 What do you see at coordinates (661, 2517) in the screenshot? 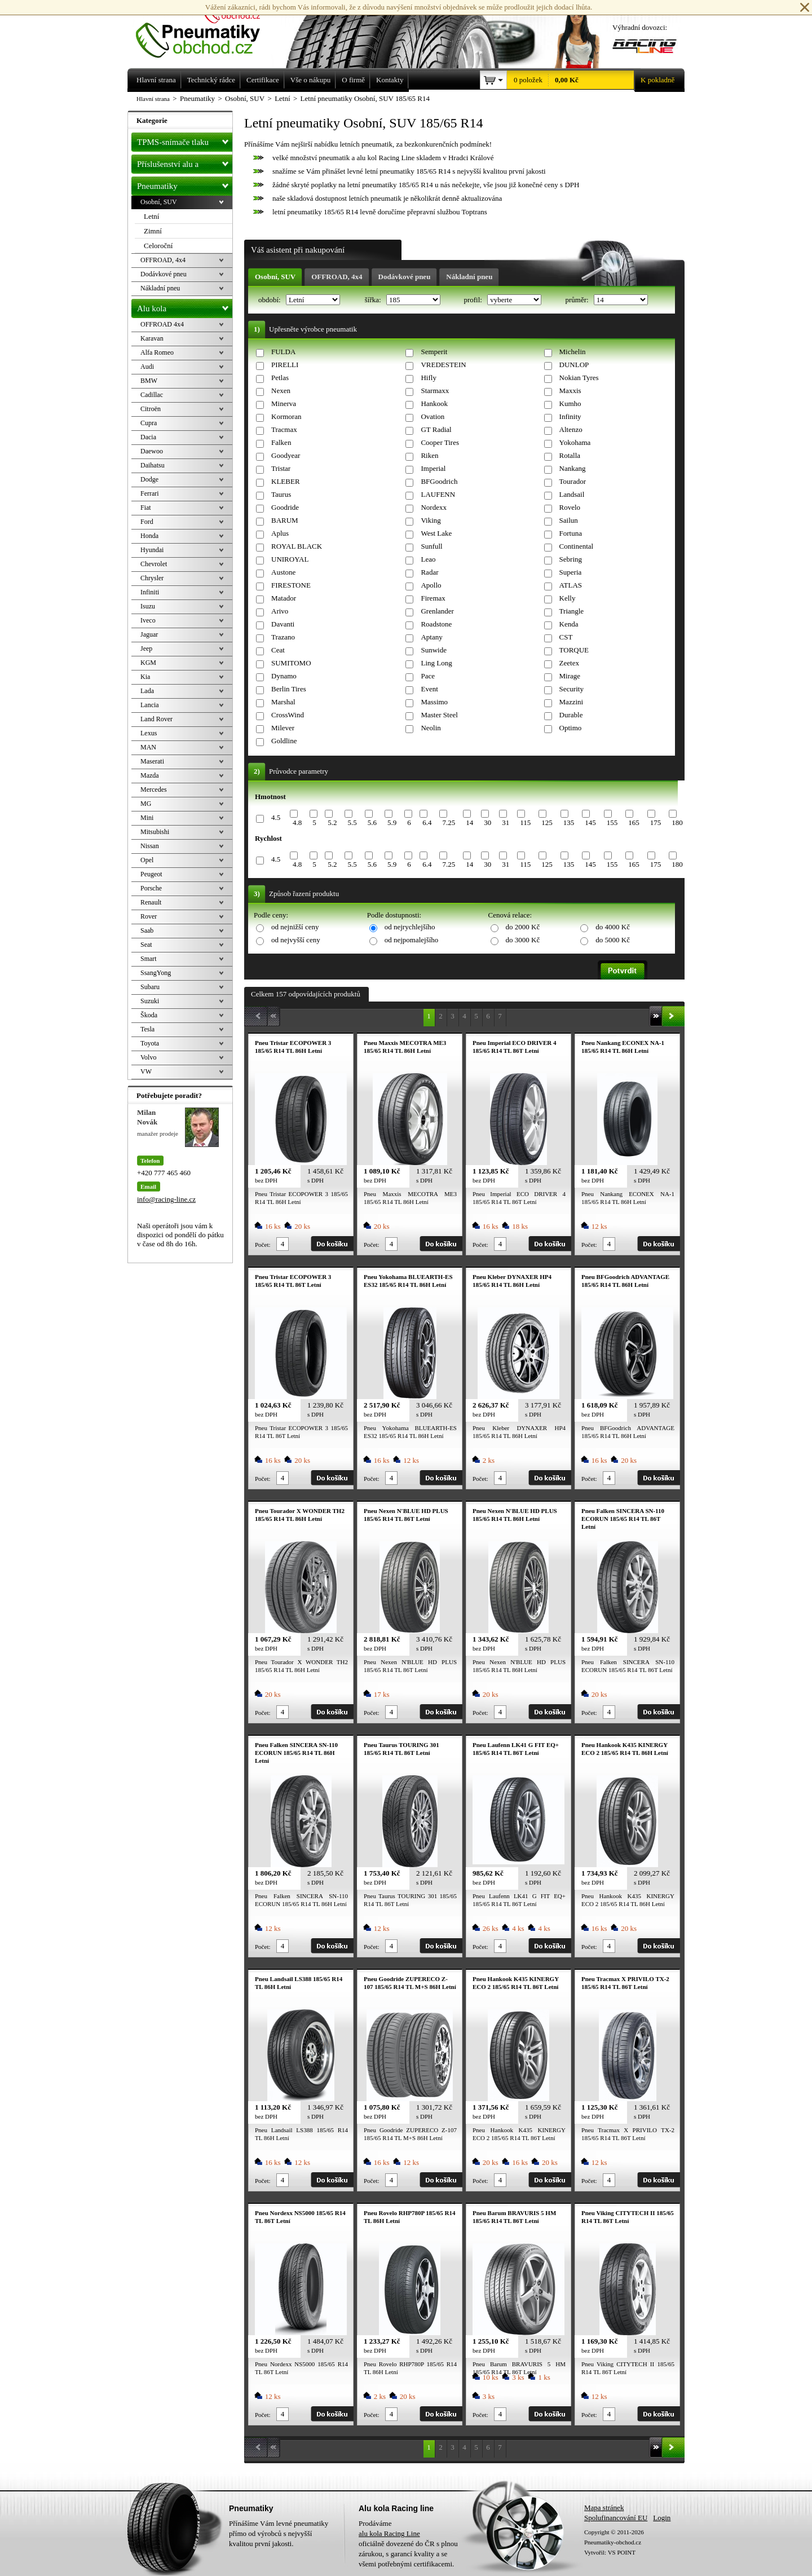
I see `Login` at bounding box center [661, 2517].